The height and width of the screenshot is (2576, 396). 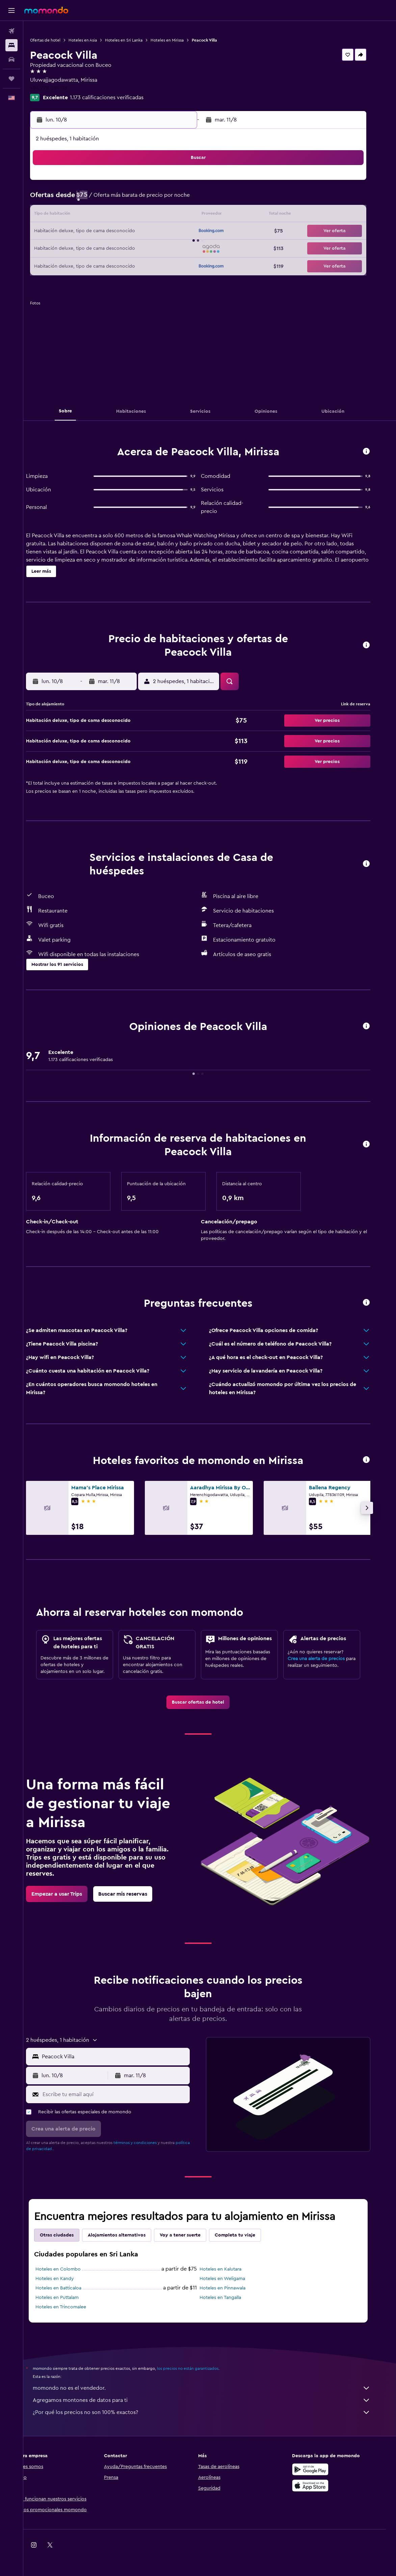 I want to click on [Buscar vuelos], so click(x=11, y=31).